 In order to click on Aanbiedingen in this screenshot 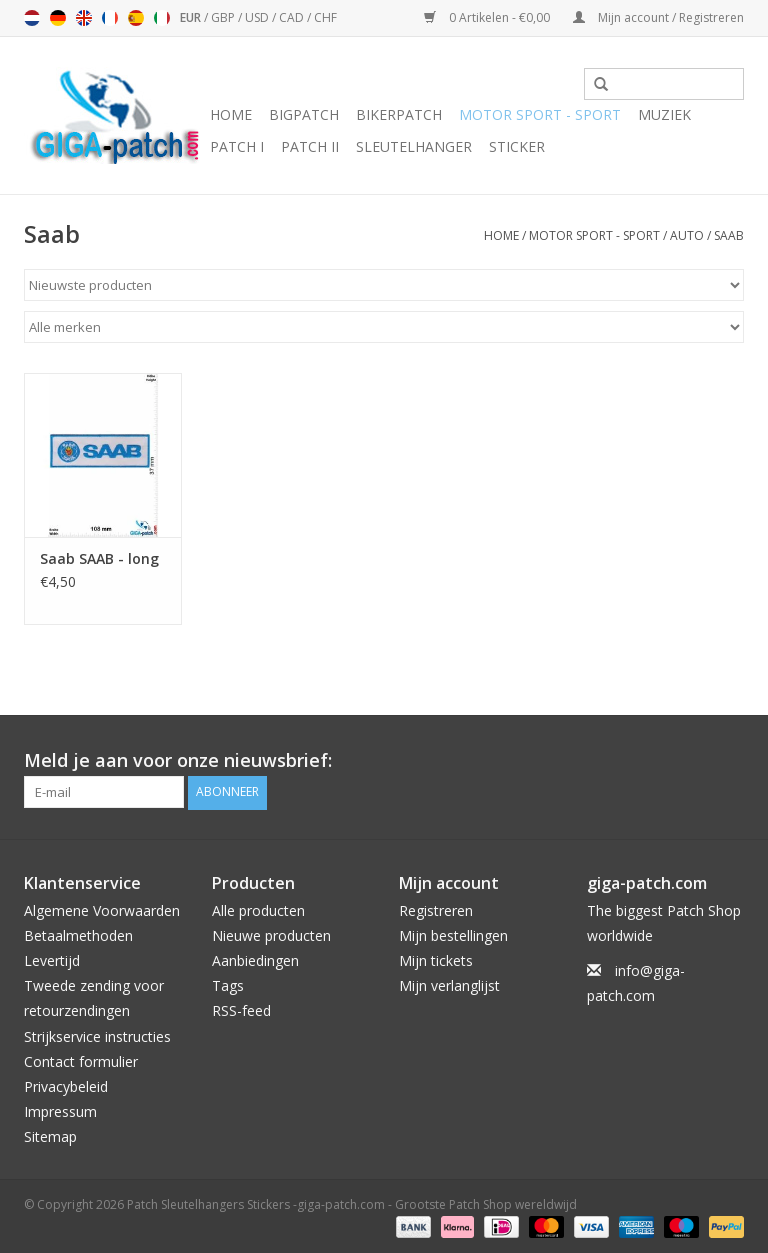, I will do `click(255, 960)`.